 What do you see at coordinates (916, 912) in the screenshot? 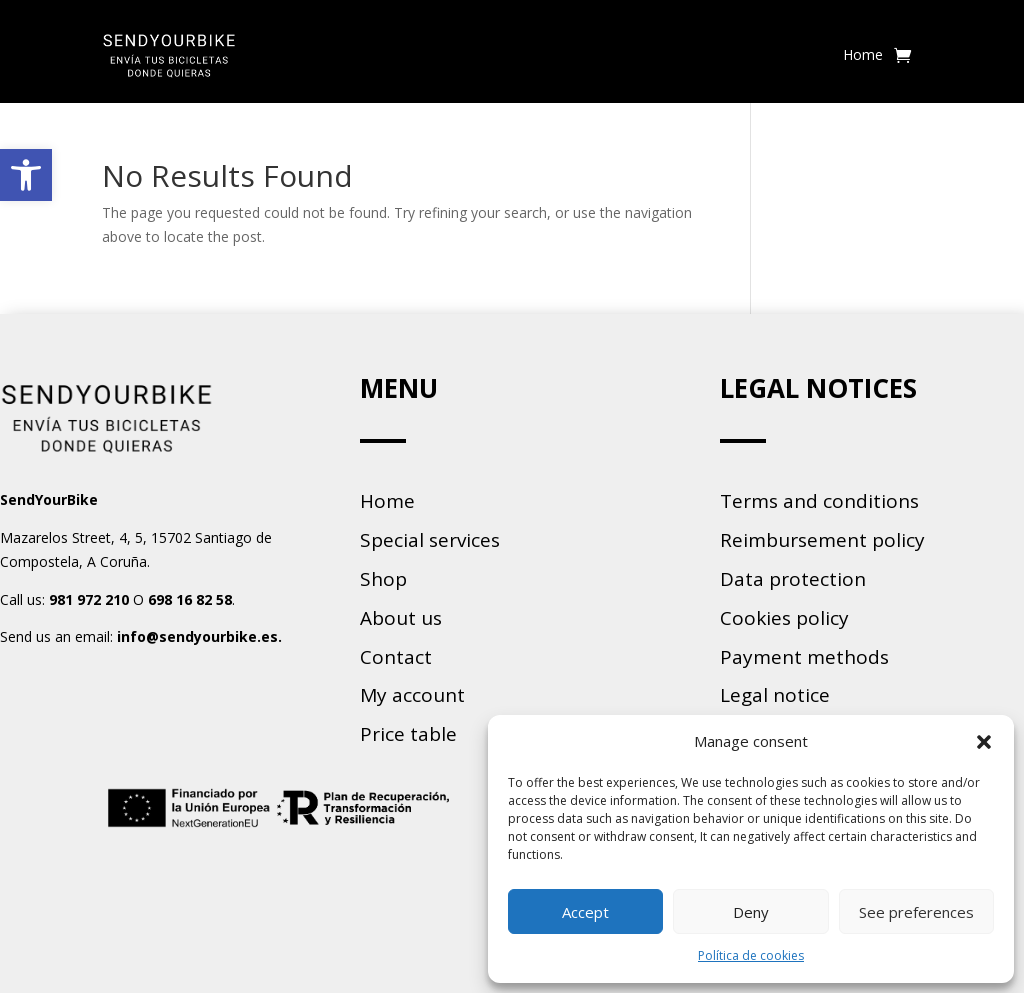
I see `See preferences` at bounding box center [916, 912].